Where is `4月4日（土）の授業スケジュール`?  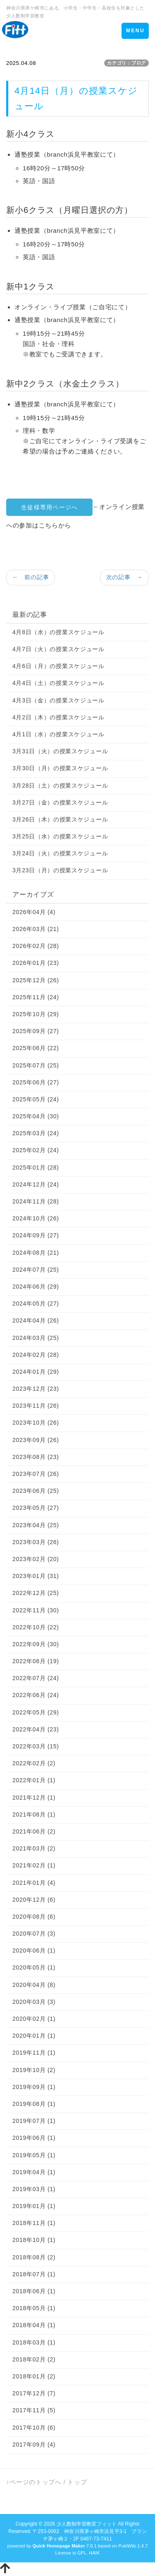 4月4日（土）の授業スケジュール is located at coordinates (58, 683).